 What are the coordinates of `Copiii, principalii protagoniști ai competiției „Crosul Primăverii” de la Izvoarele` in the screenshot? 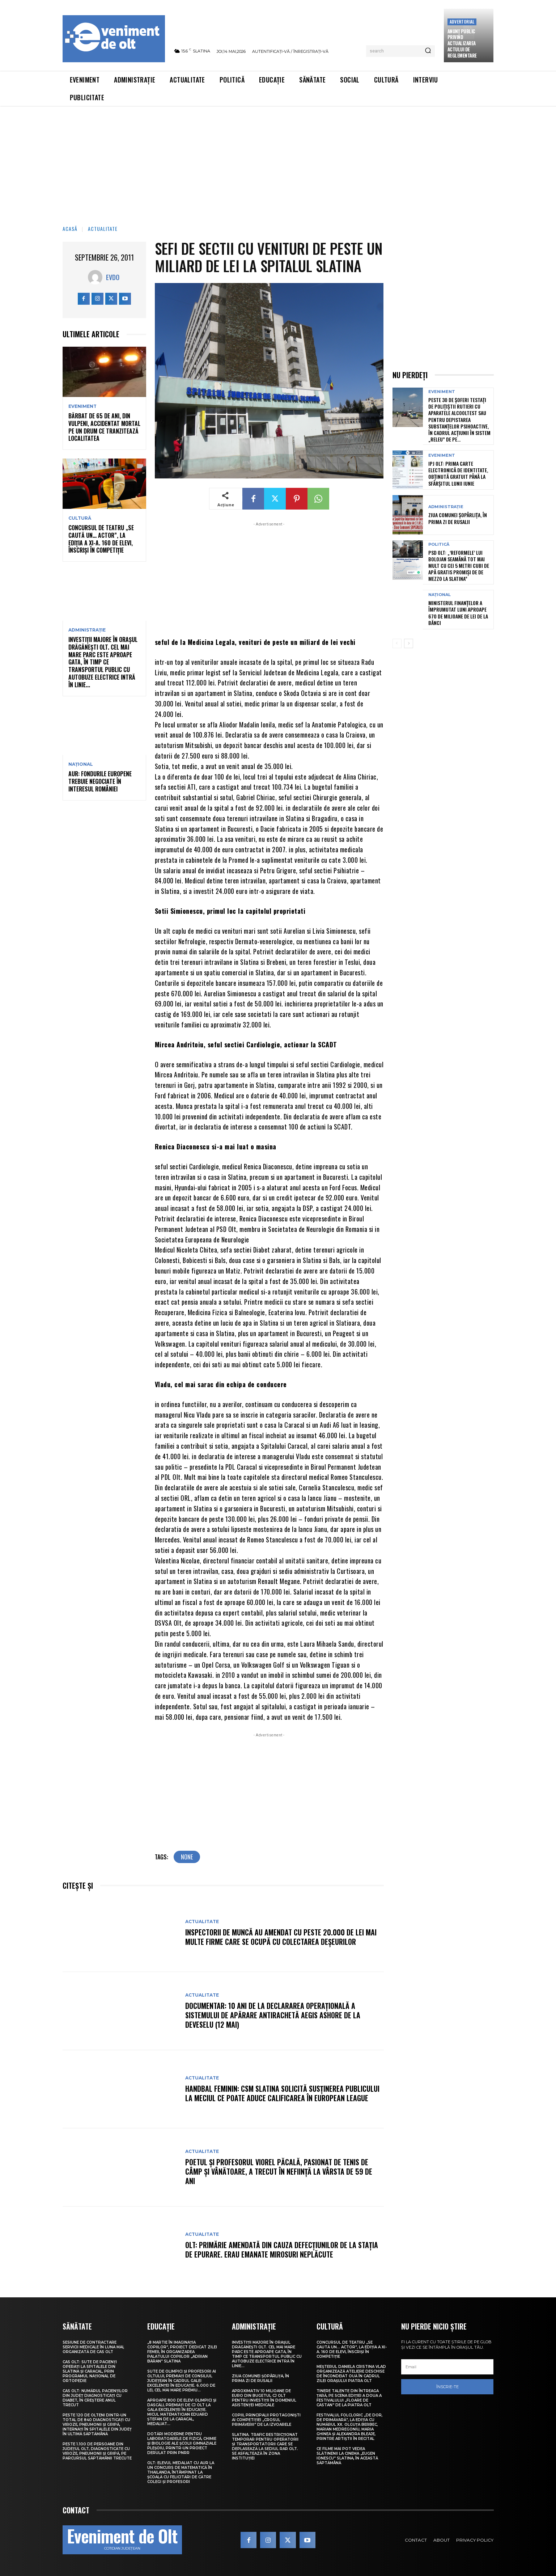 It's located at (266, 2420).